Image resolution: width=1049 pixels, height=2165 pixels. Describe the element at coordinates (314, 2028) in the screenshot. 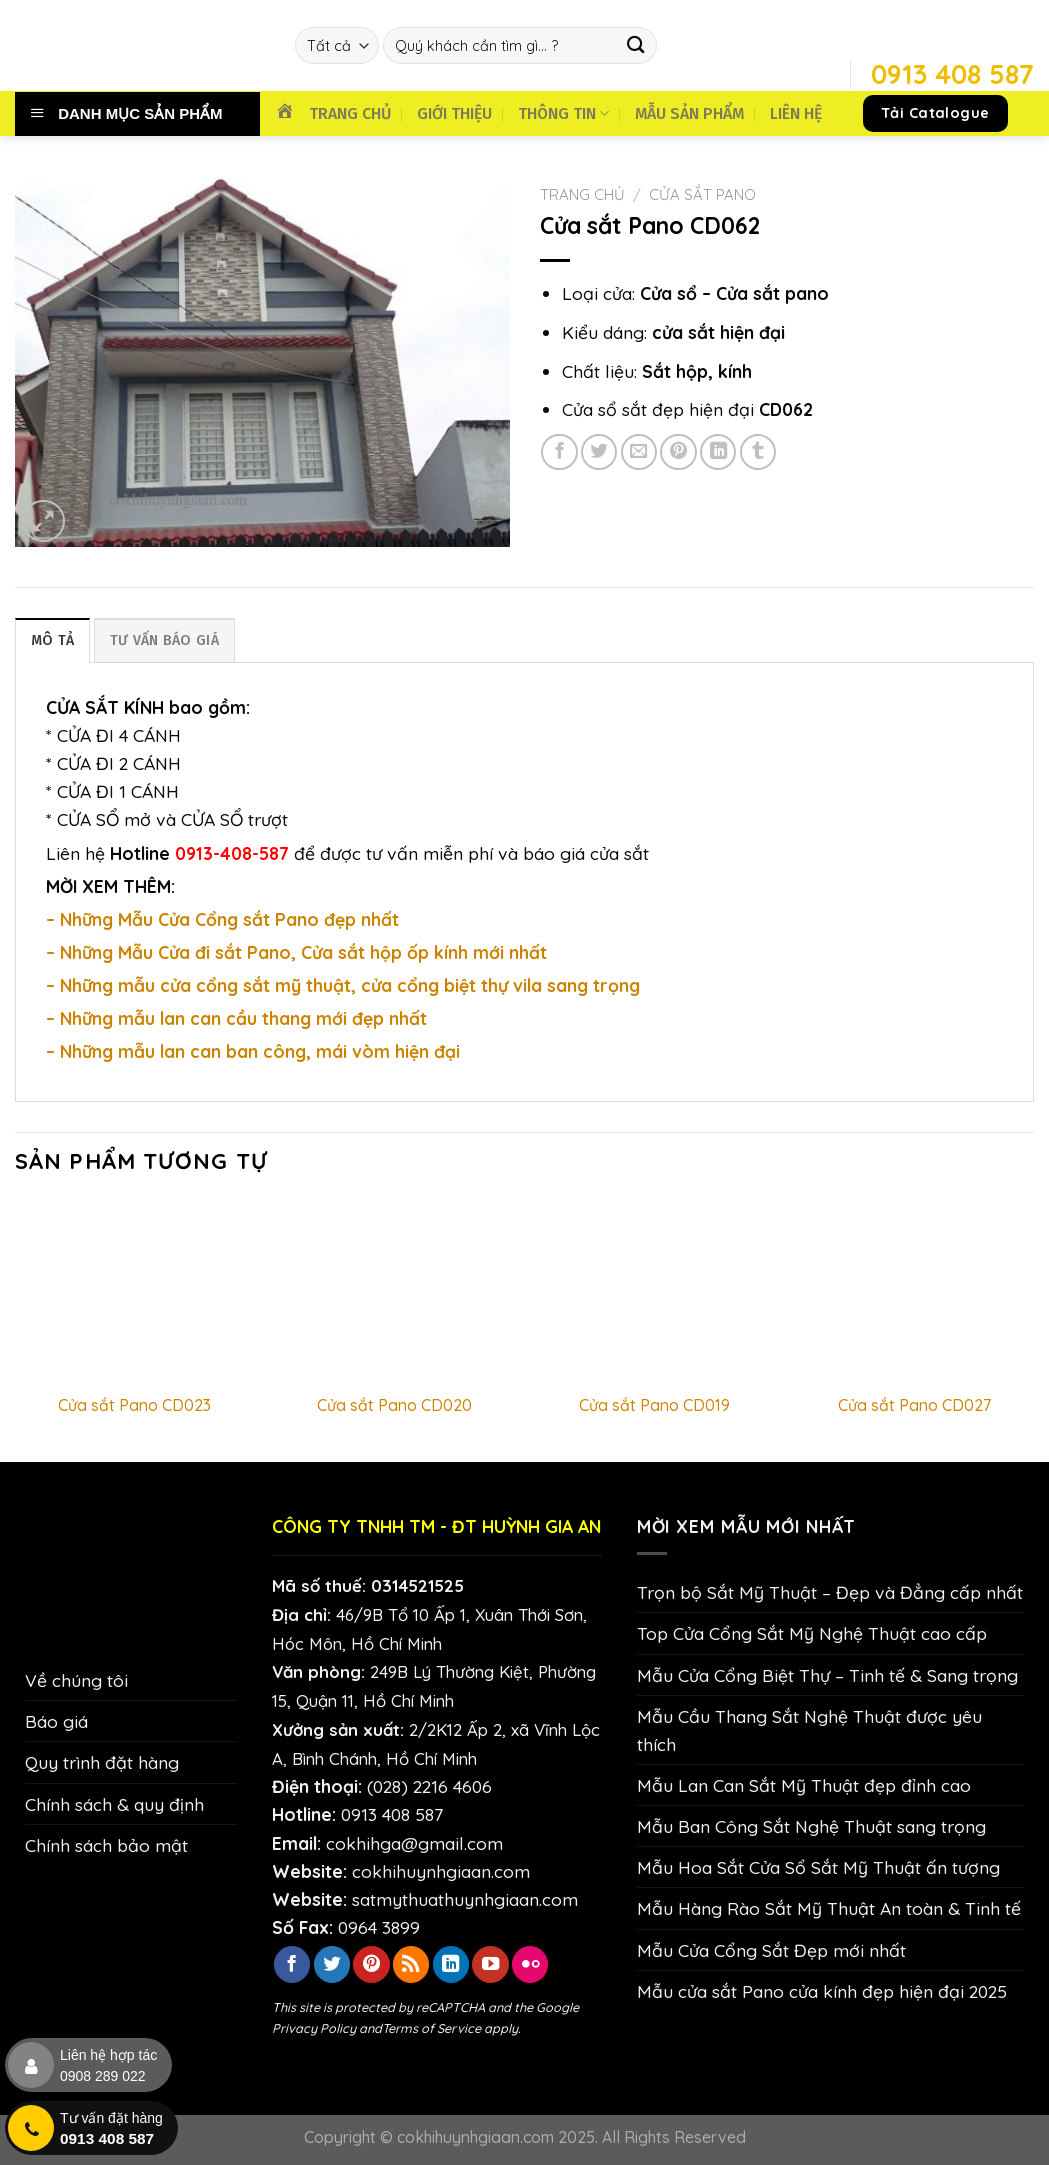

I see `Privacy Policy` at that location.